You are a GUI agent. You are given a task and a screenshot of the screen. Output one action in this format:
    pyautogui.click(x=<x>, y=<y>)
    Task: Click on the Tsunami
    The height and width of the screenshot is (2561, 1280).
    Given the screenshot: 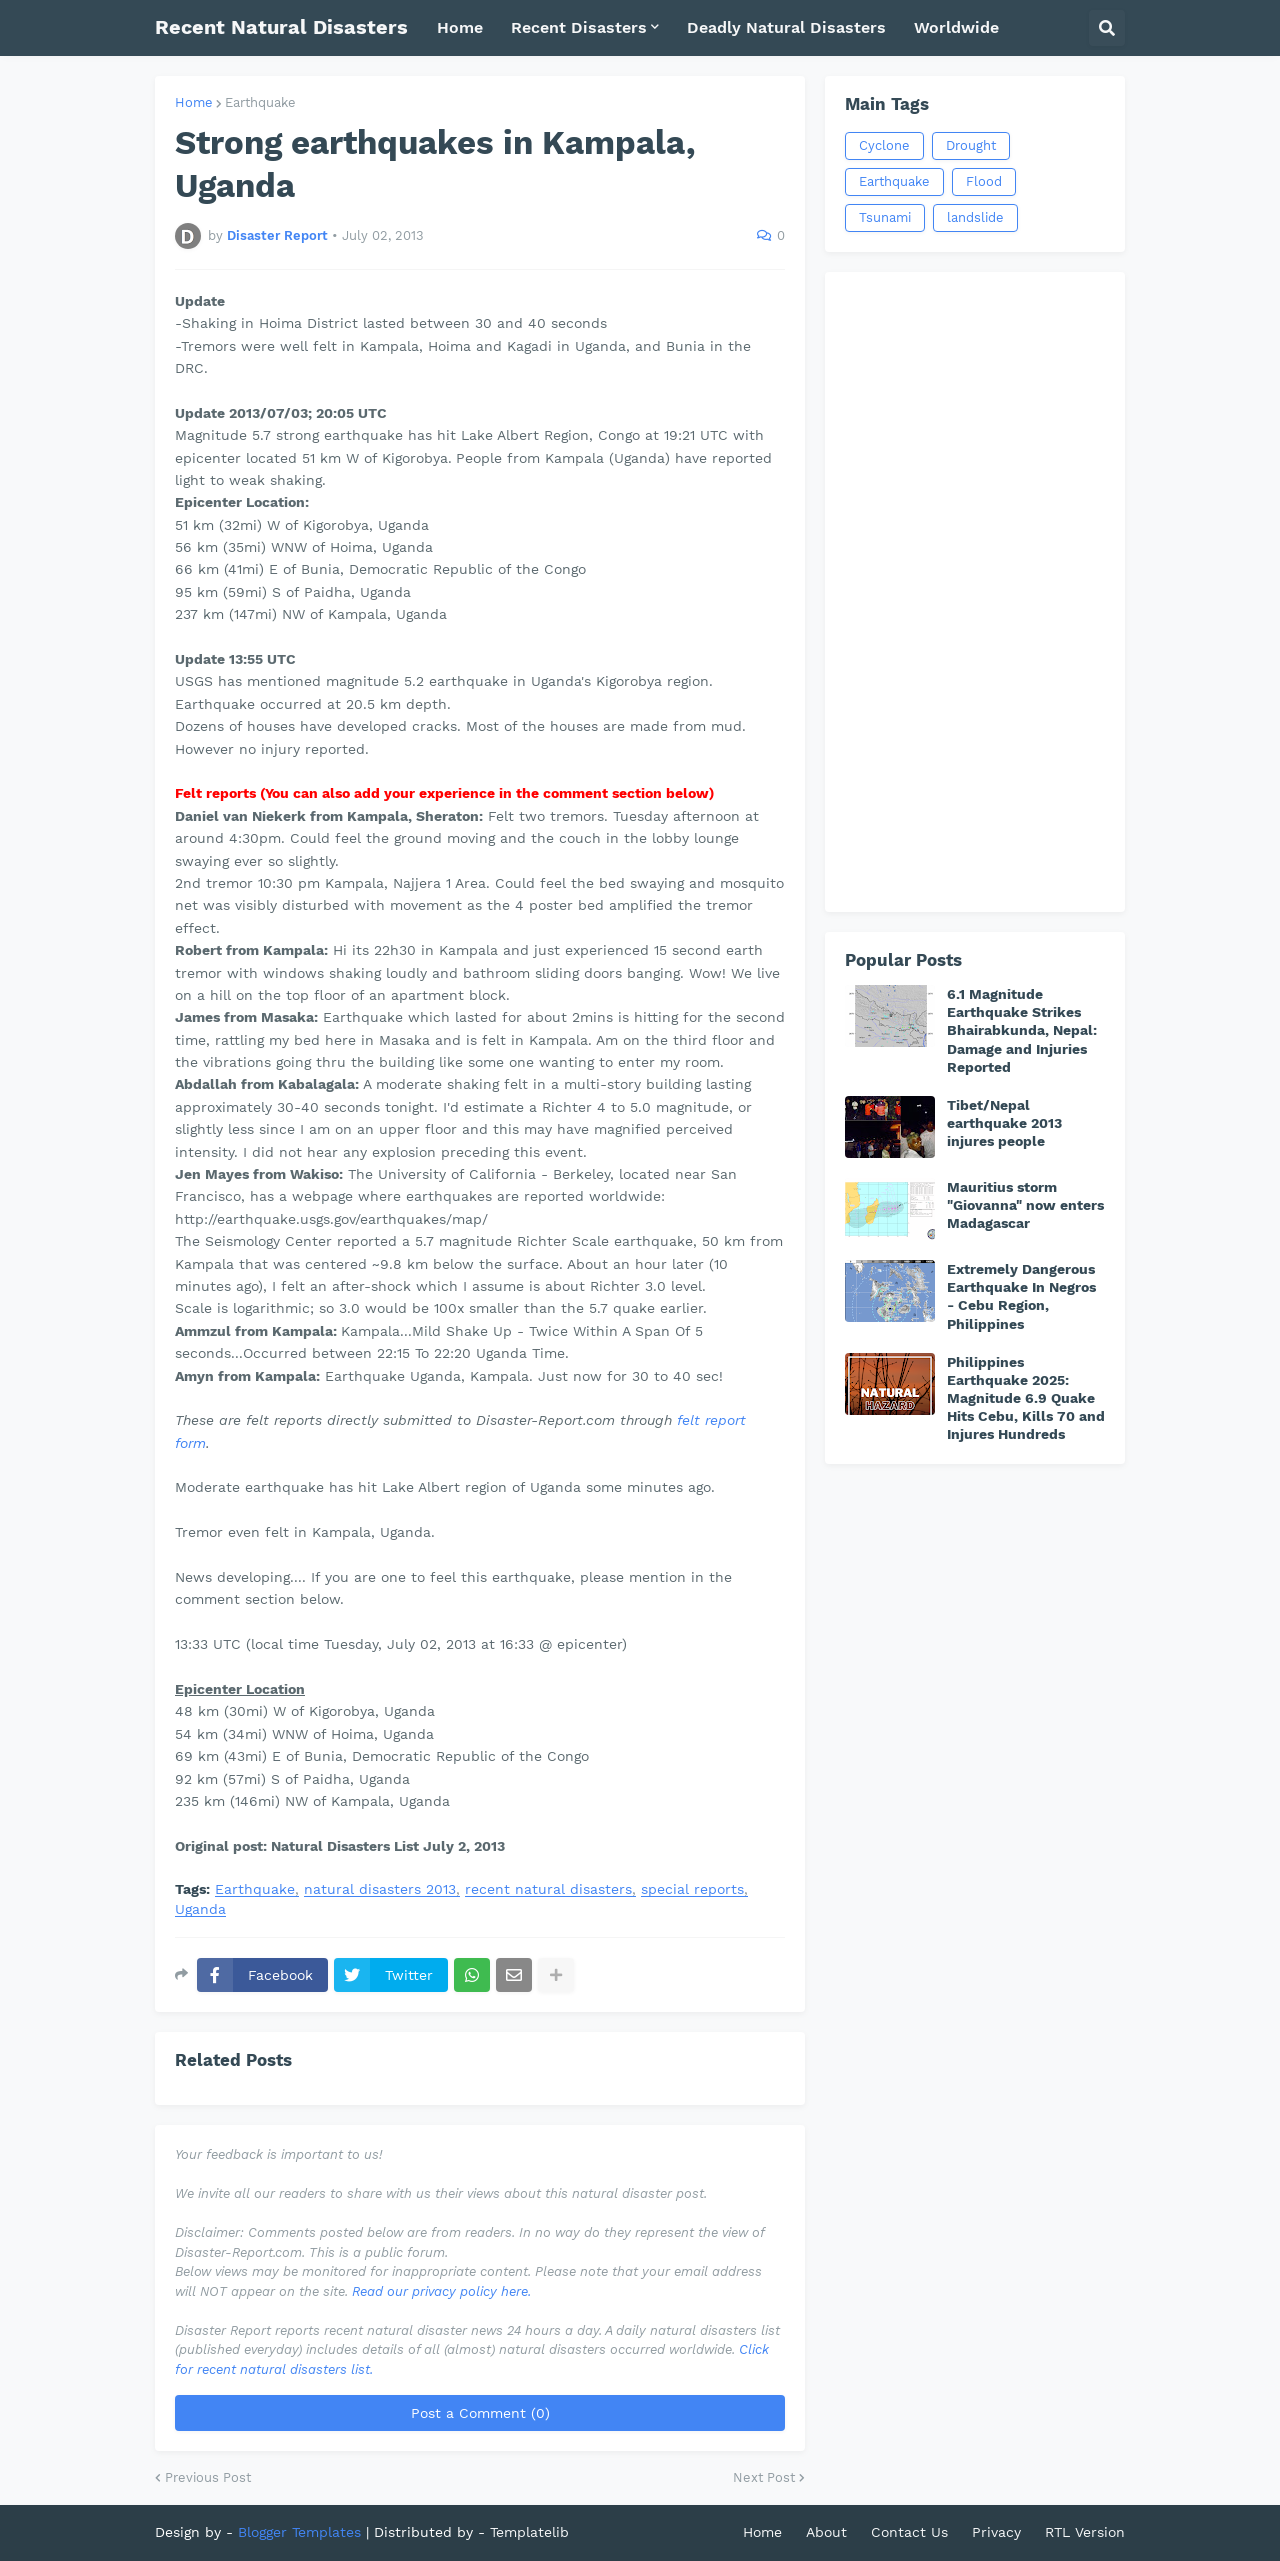 What is the action you would take?
    pyautogui.click(x=885, y=217)
    